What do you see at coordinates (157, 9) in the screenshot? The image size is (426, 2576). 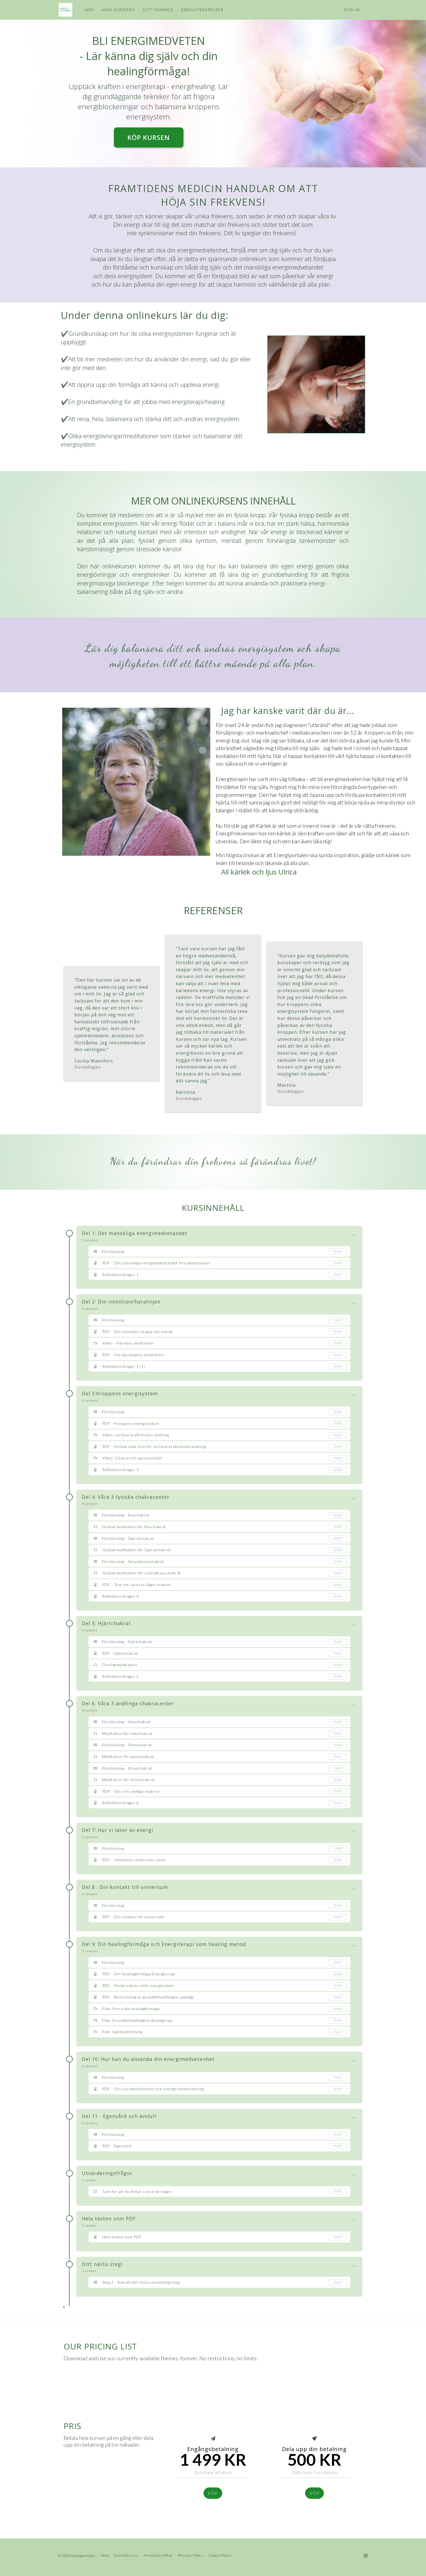 I see `DITT VÄXANDE` at bounding box center [157, 9].